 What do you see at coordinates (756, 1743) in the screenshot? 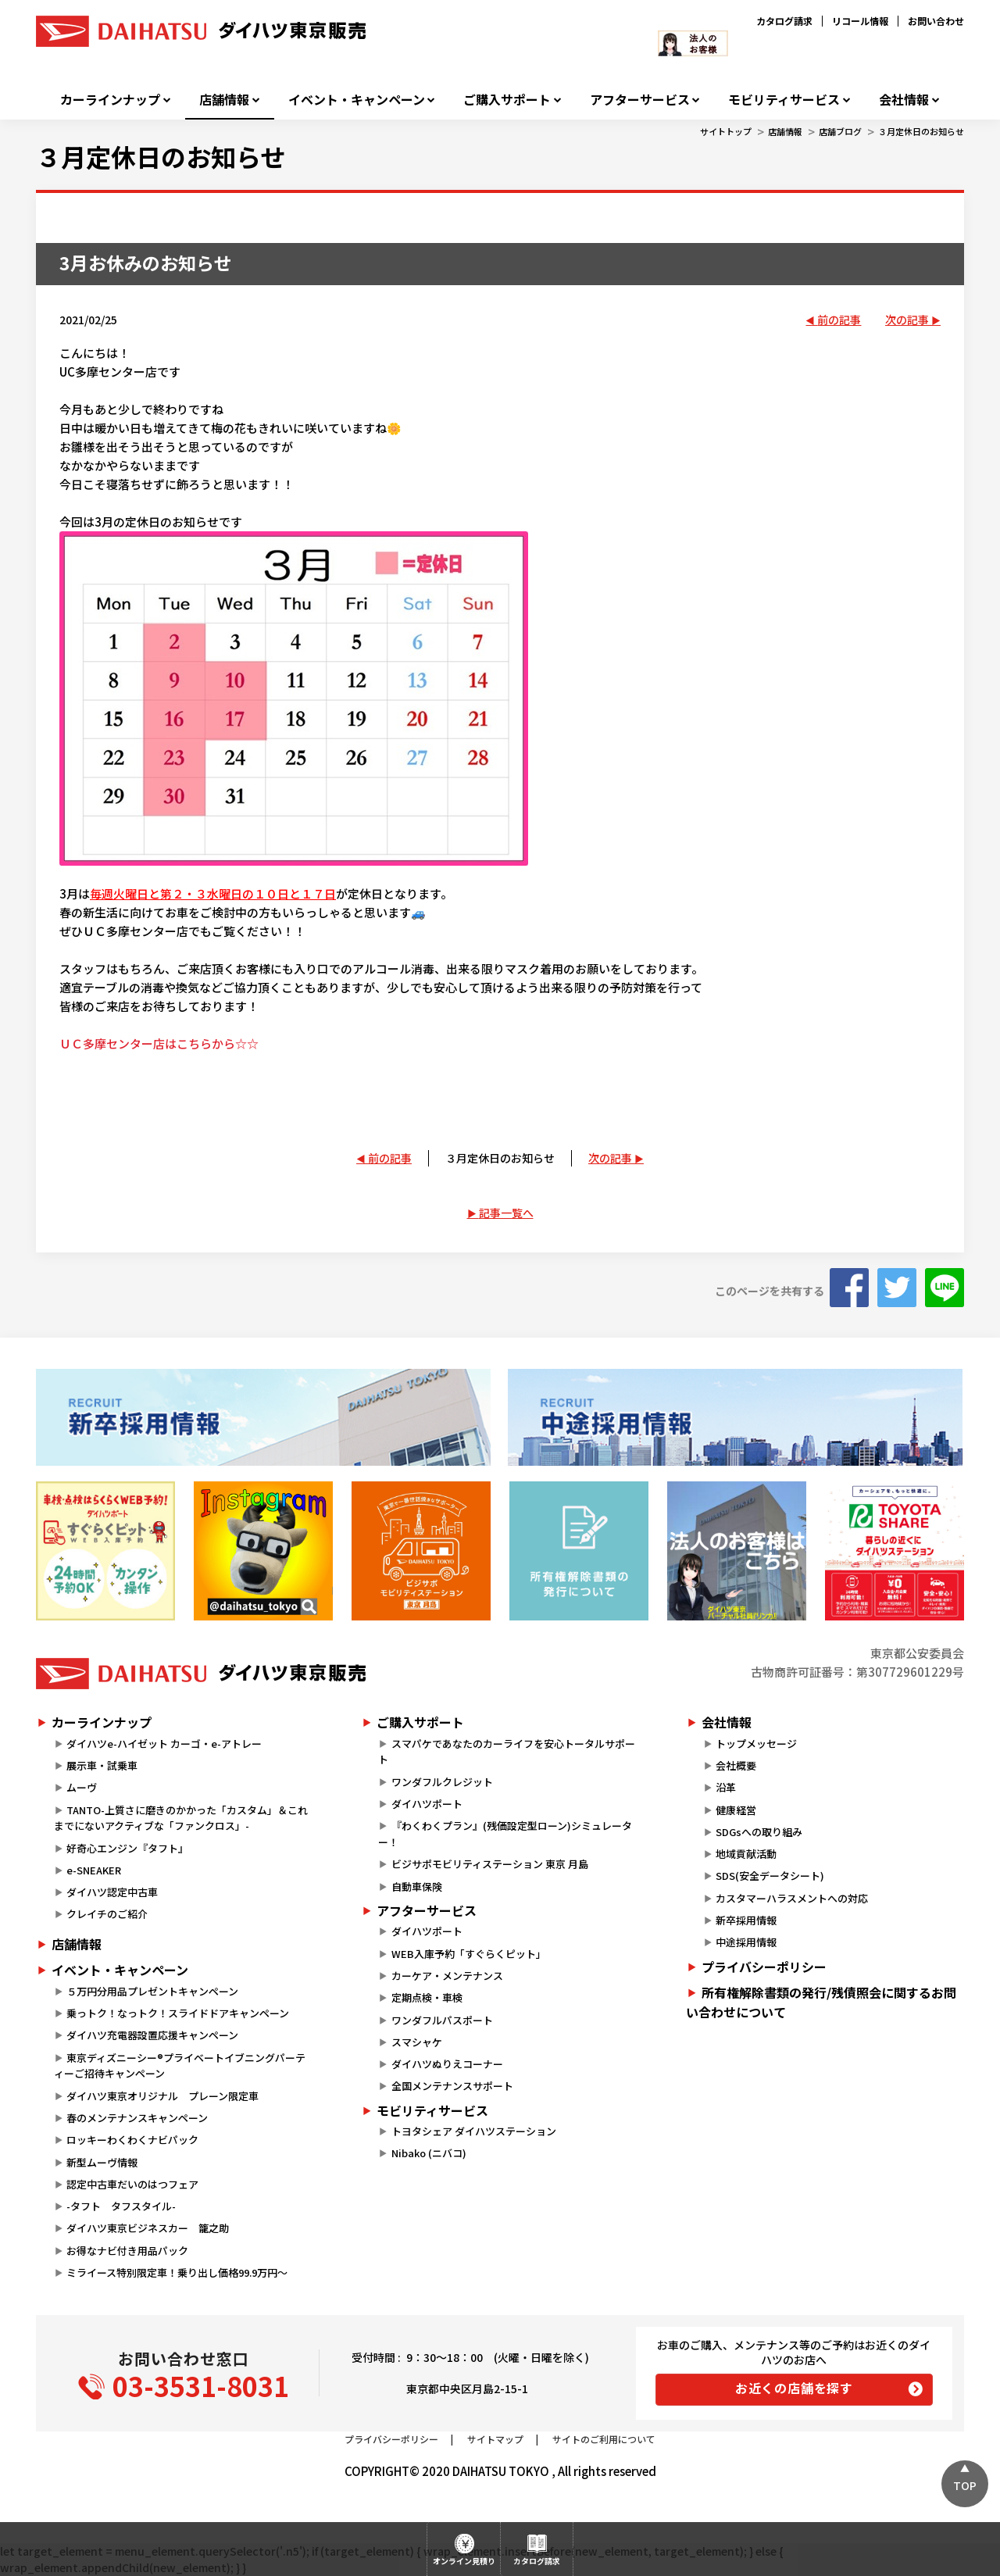
I see `トップメッセージ` at bounding box center [756, 1743].